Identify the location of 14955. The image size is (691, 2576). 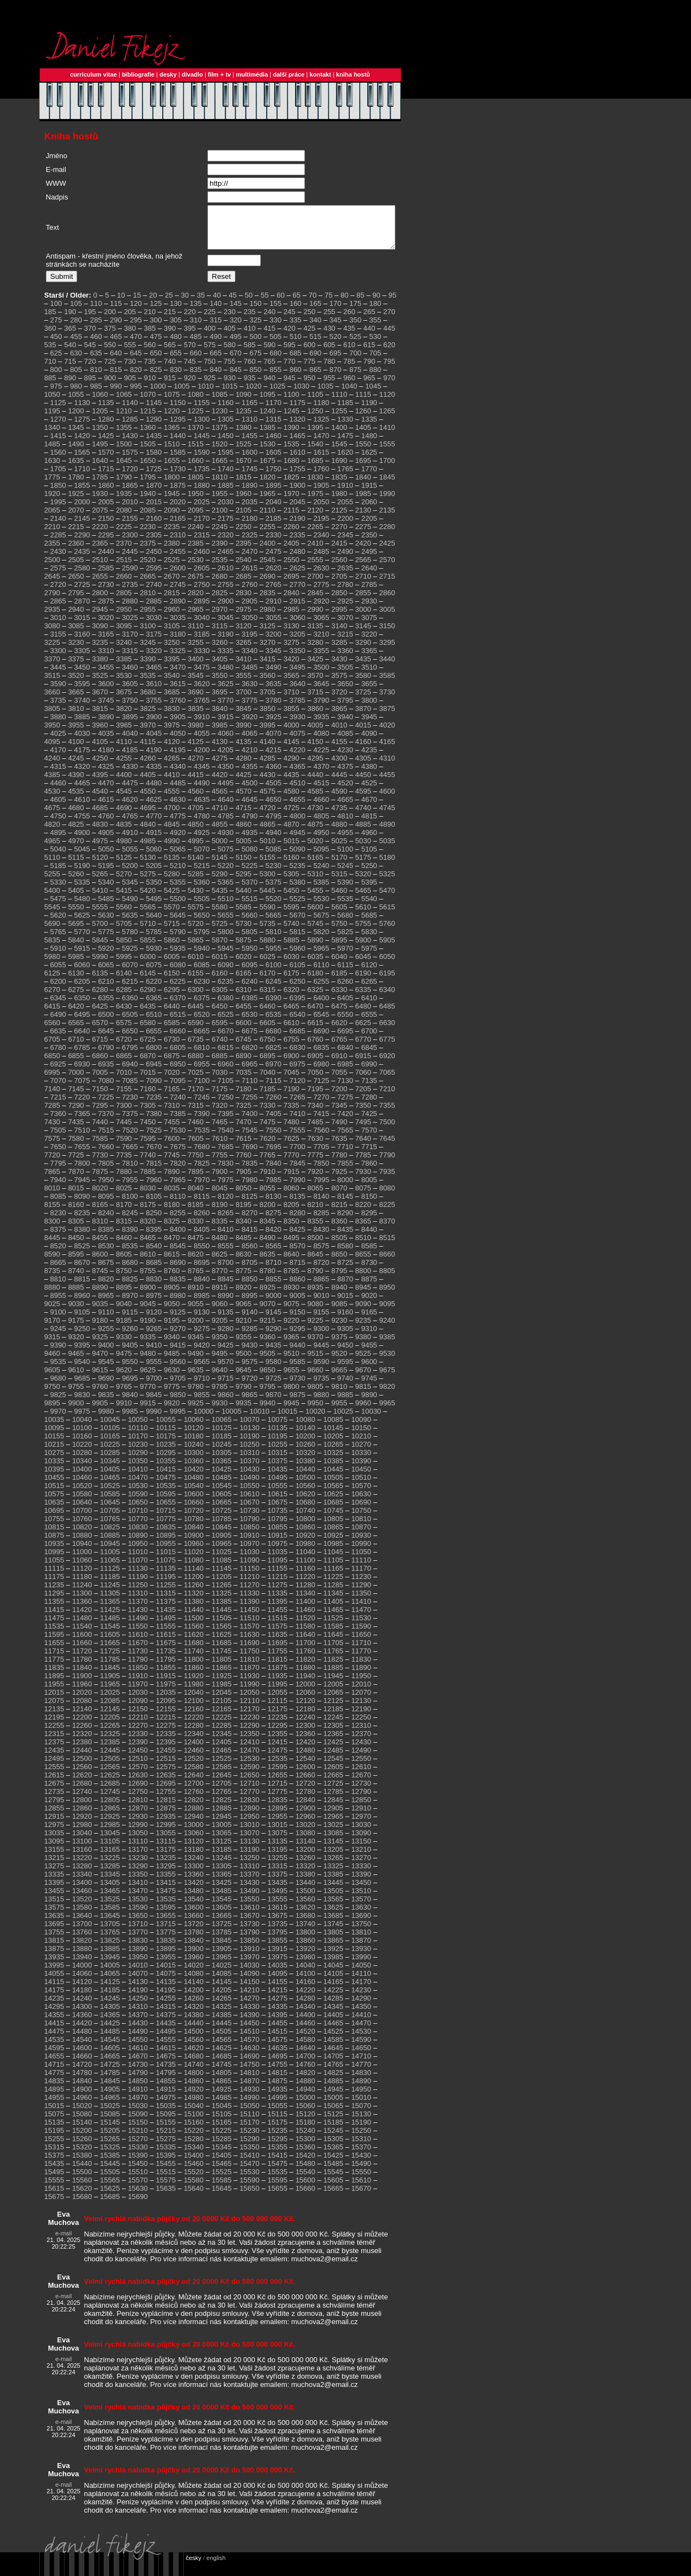
(54, 2105).